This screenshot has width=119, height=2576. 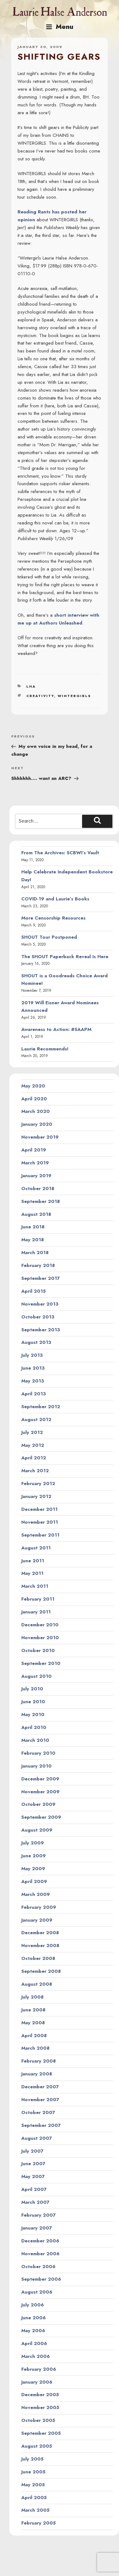 I want to click on May 2018, so click(x=32, y=1239).